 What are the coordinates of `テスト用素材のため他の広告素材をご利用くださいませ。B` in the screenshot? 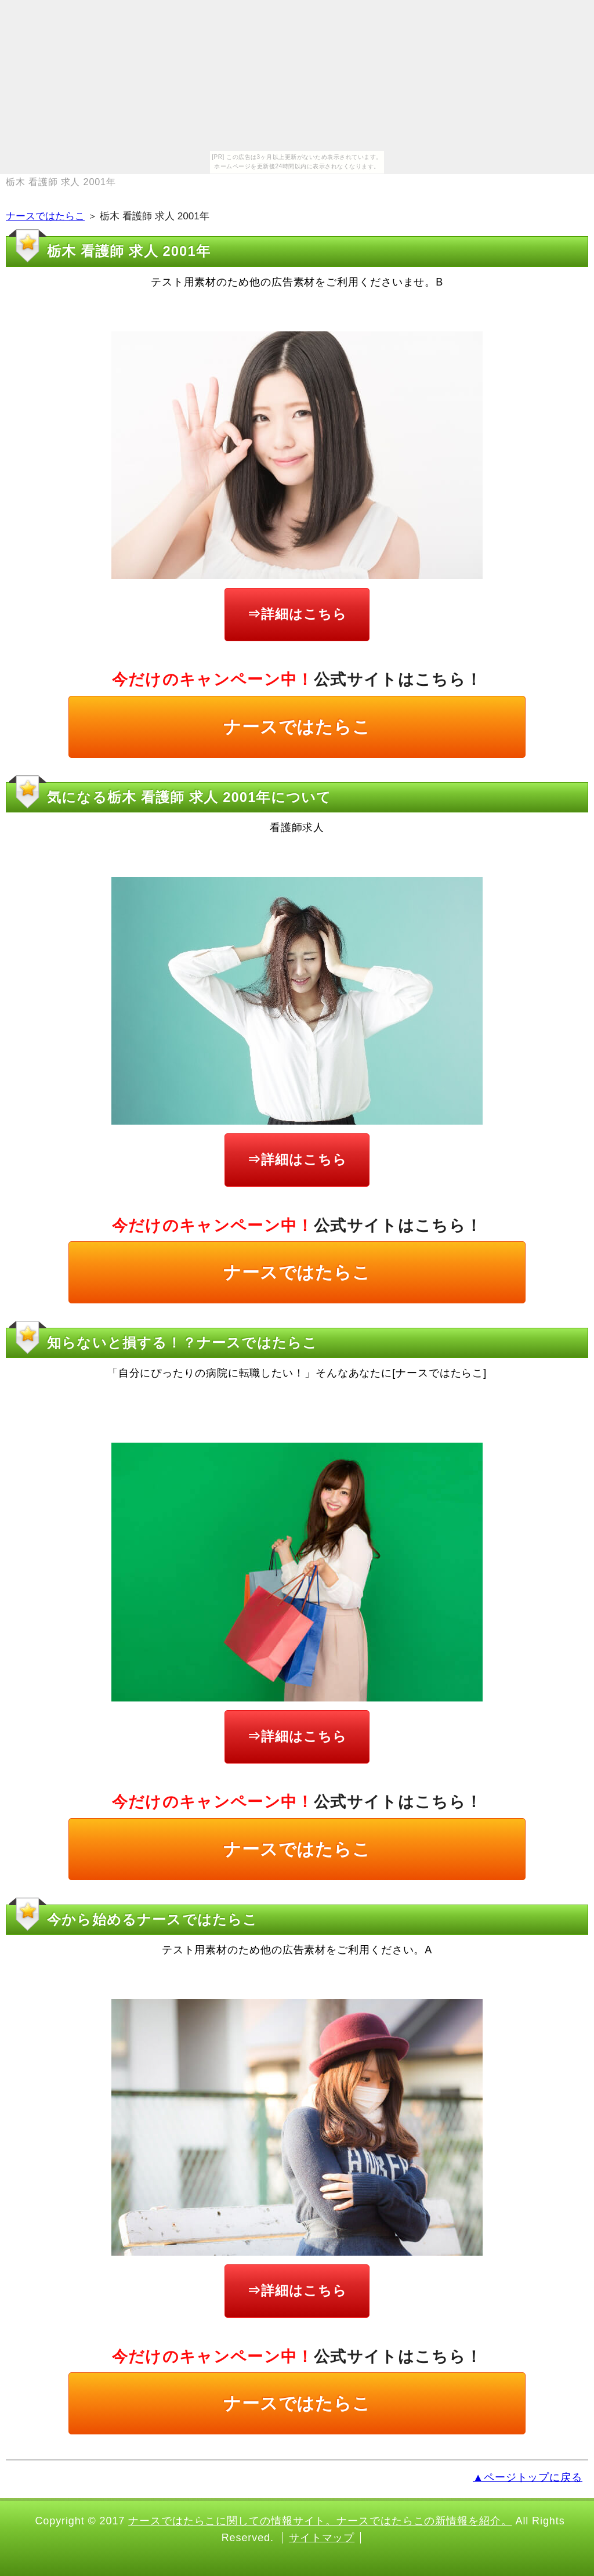 It's located at (297, 282).